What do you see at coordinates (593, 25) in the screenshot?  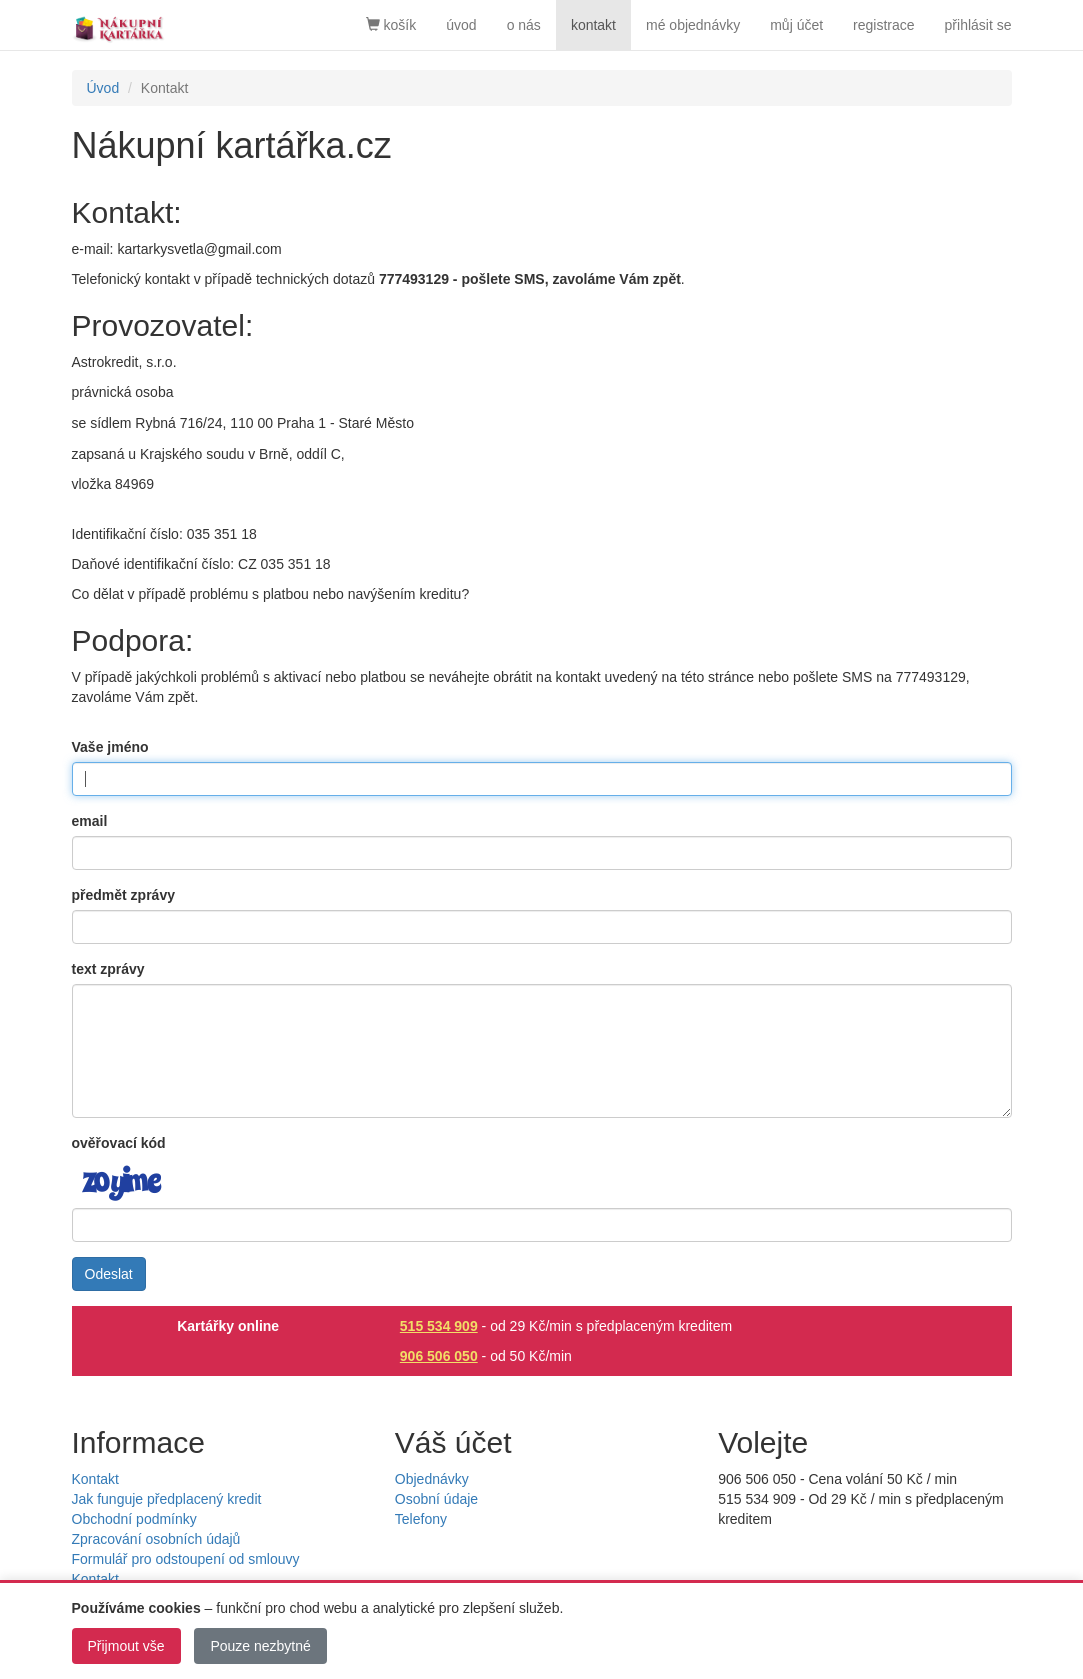 I see `kontakt` at bounding box center [593, 25].